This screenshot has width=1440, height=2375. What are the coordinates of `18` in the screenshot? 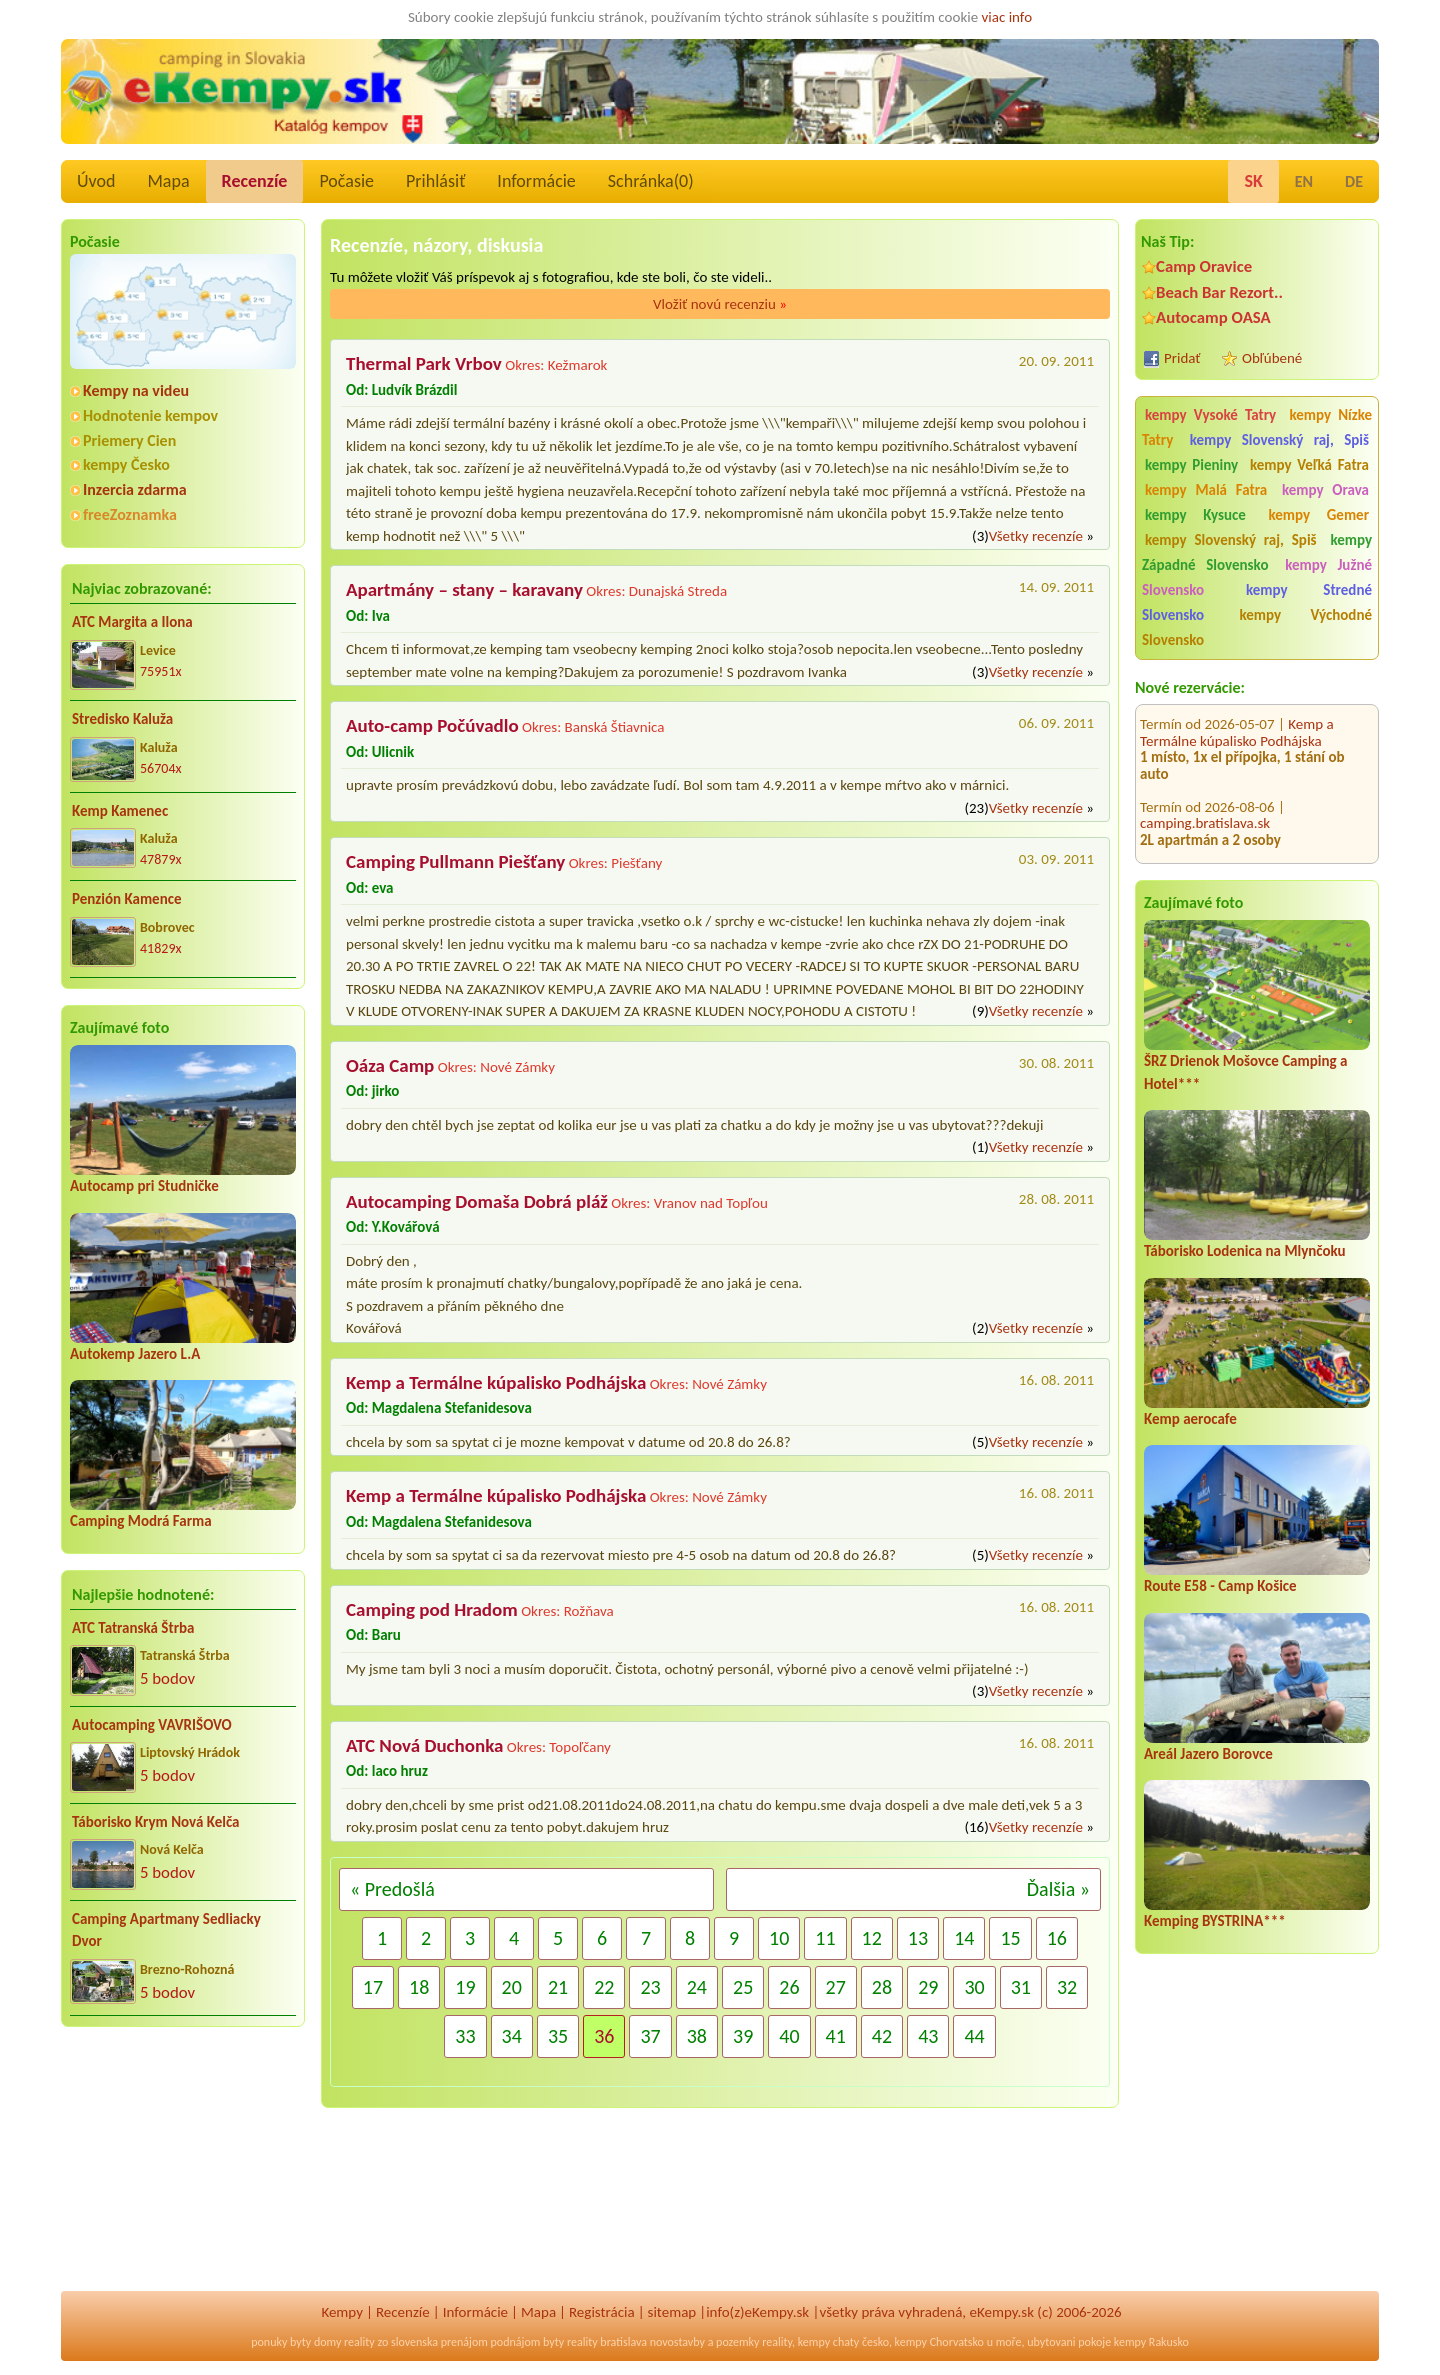 It's located at (419, 1987).